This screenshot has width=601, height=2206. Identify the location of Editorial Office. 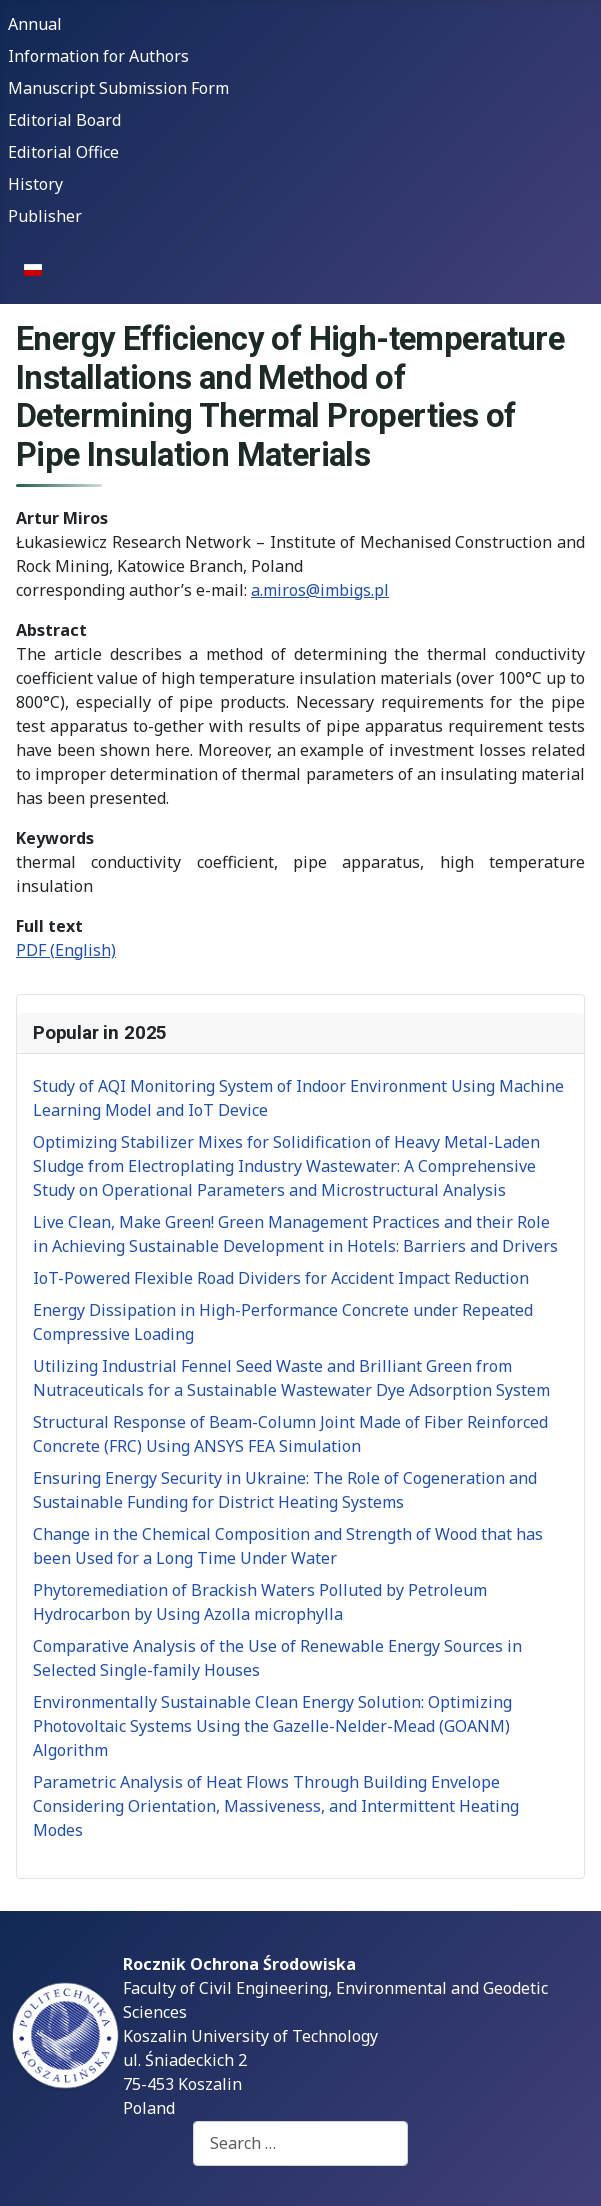
(63, 152).